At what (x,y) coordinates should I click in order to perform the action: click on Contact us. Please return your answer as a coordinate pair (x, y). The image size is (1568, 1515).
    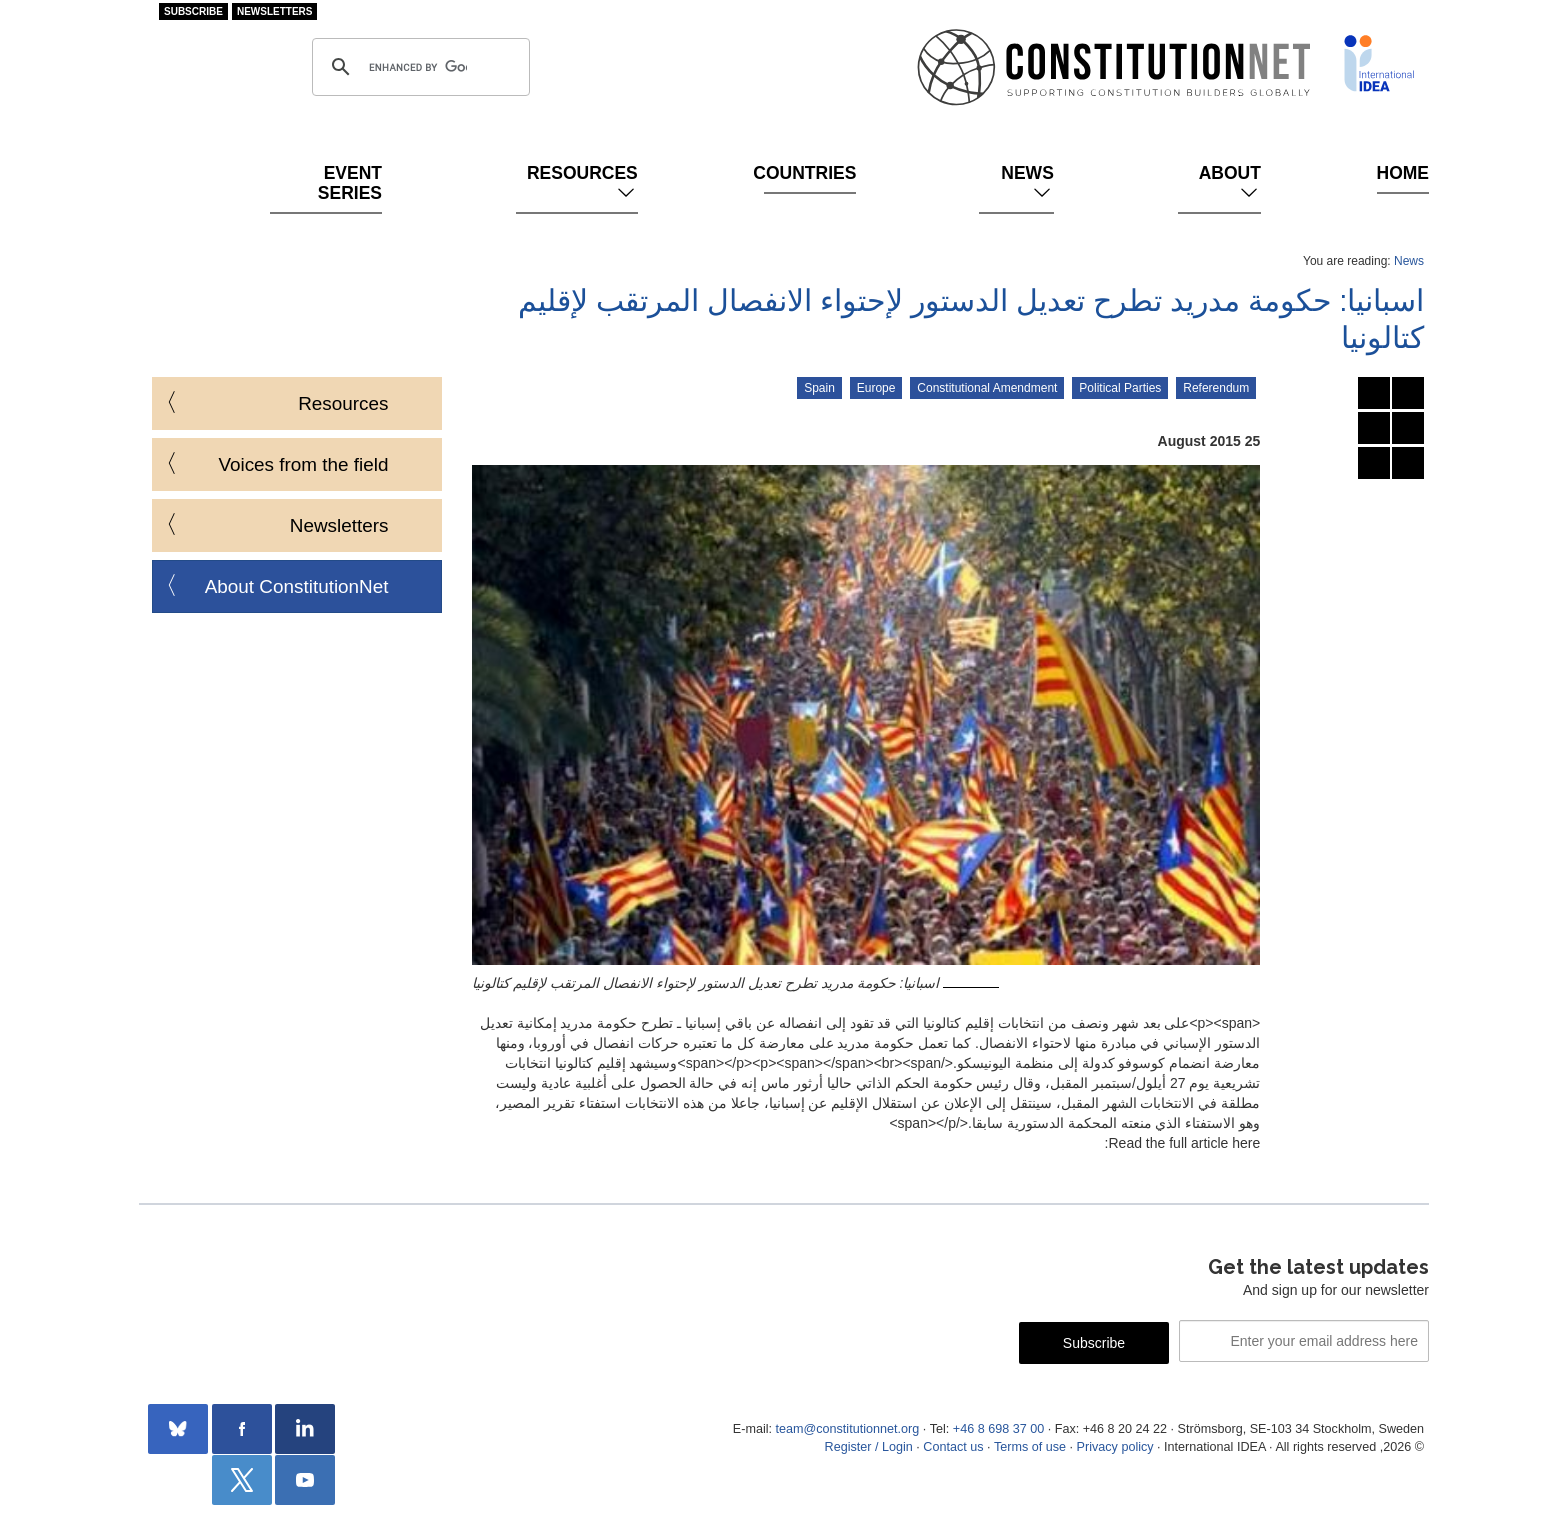
    Looking at the image, I should click on (953, 1447).